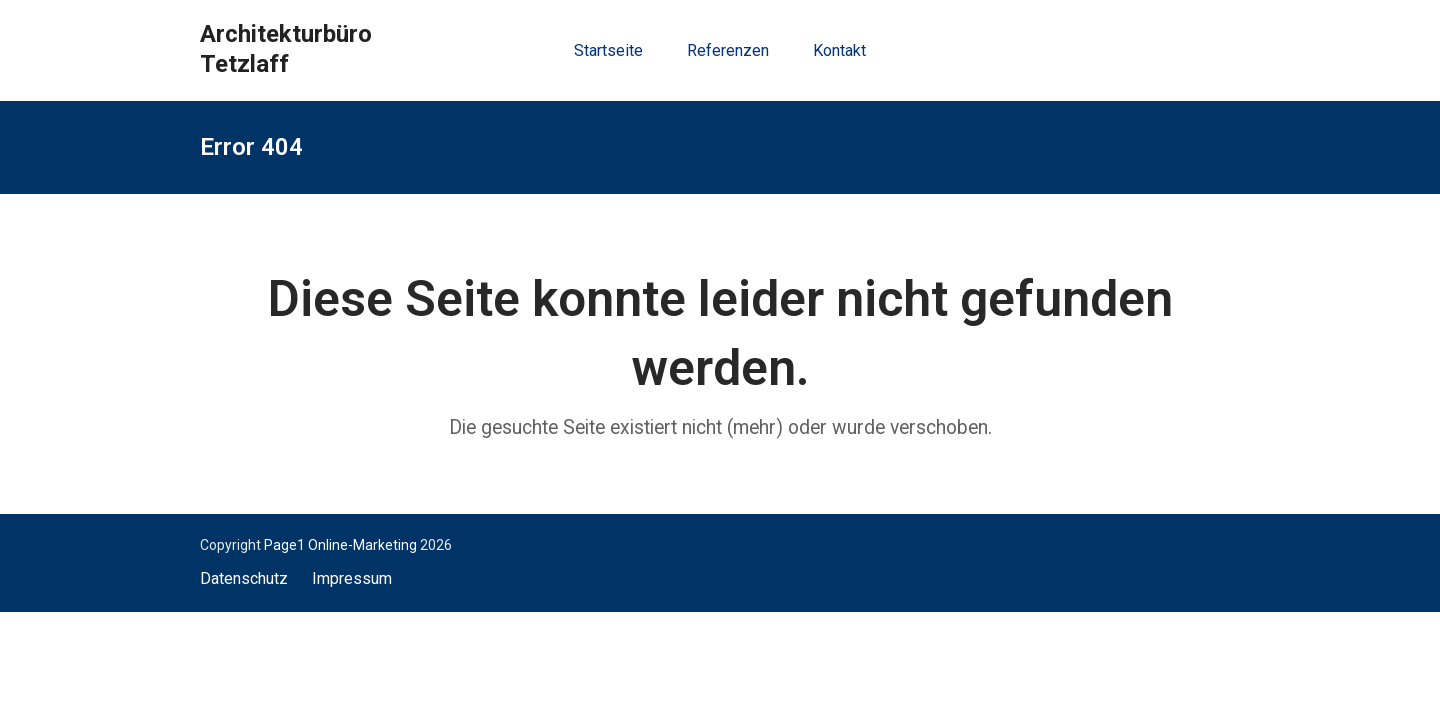 This screenshot has height=720, width=1440. I want to click on Page1 Online-Marketing, so click(340, 545).